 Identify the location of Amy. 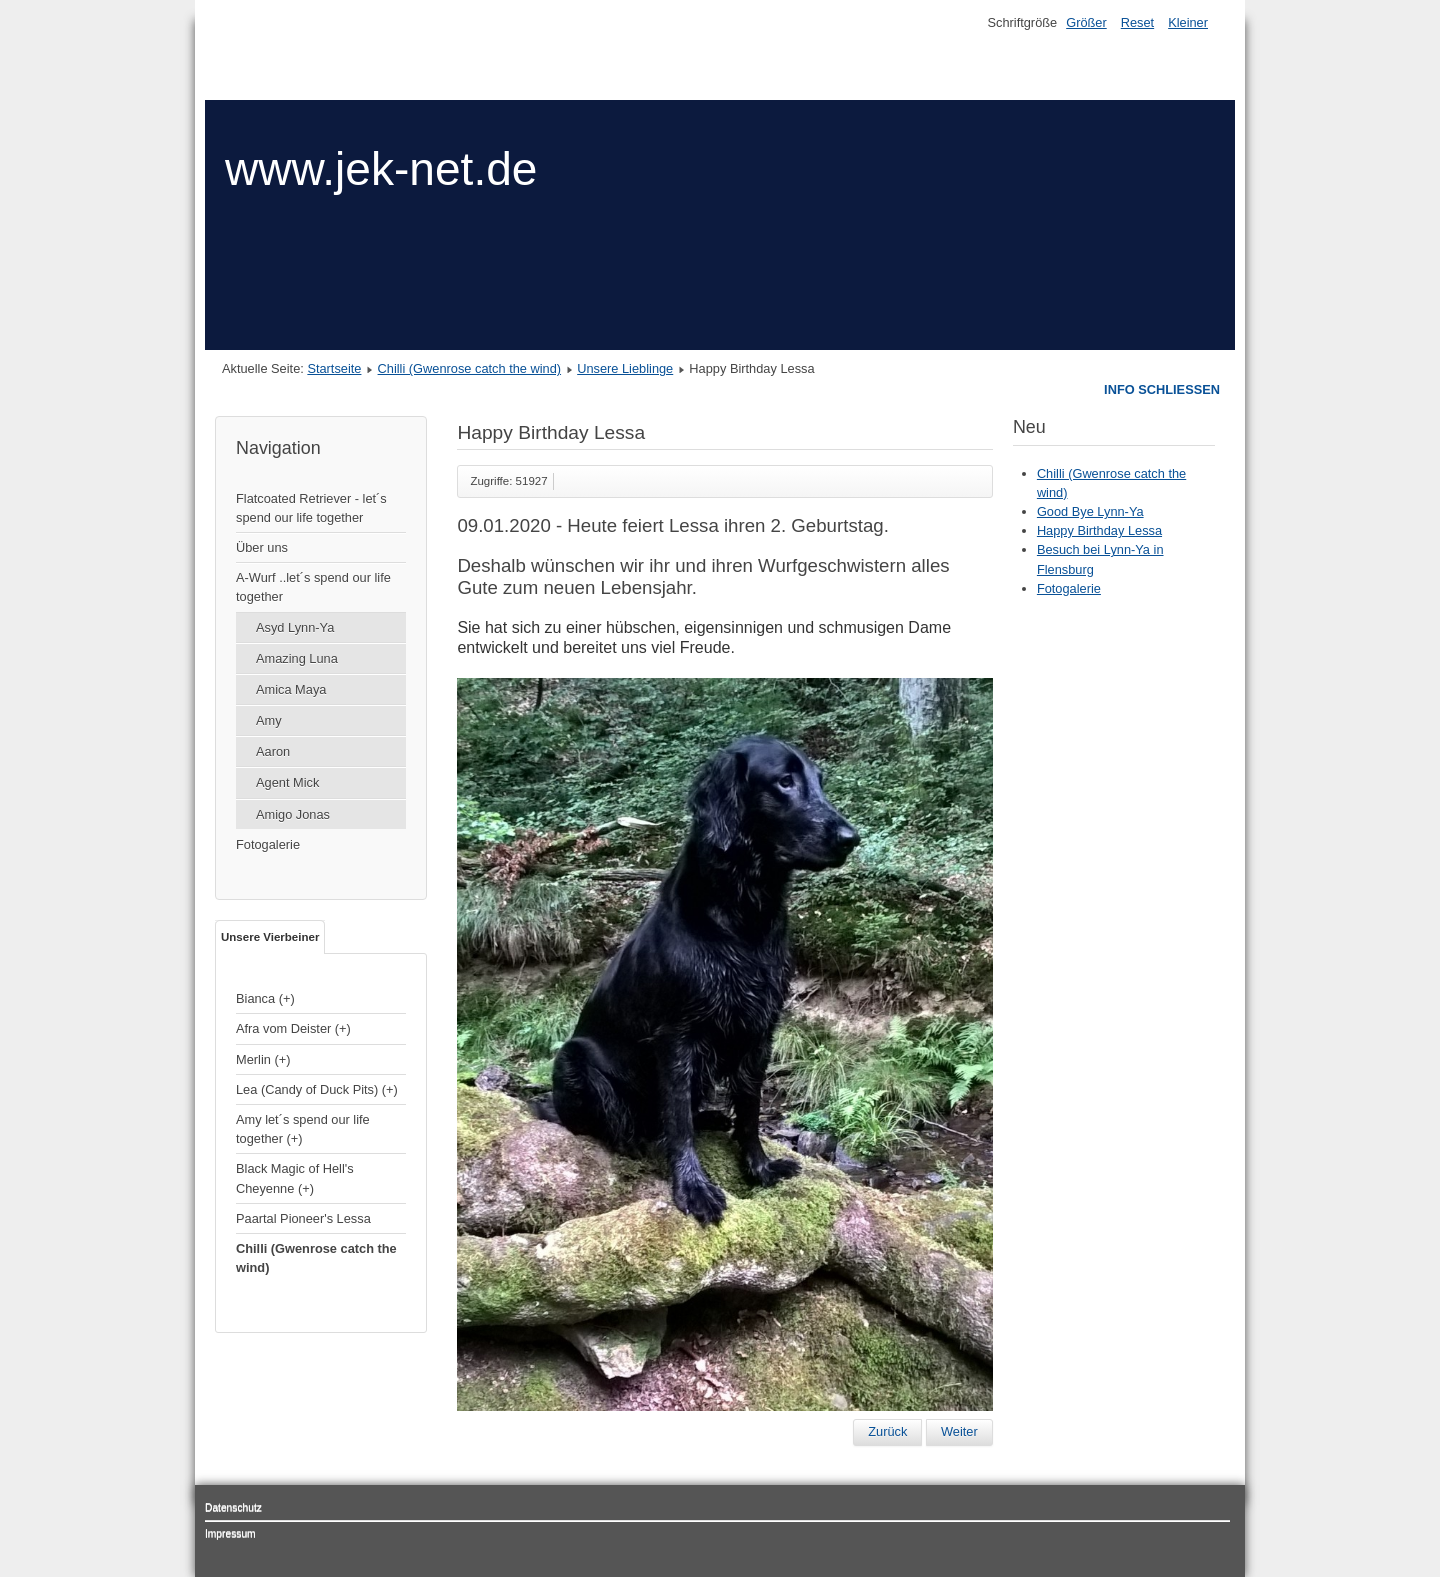
(269, 720).